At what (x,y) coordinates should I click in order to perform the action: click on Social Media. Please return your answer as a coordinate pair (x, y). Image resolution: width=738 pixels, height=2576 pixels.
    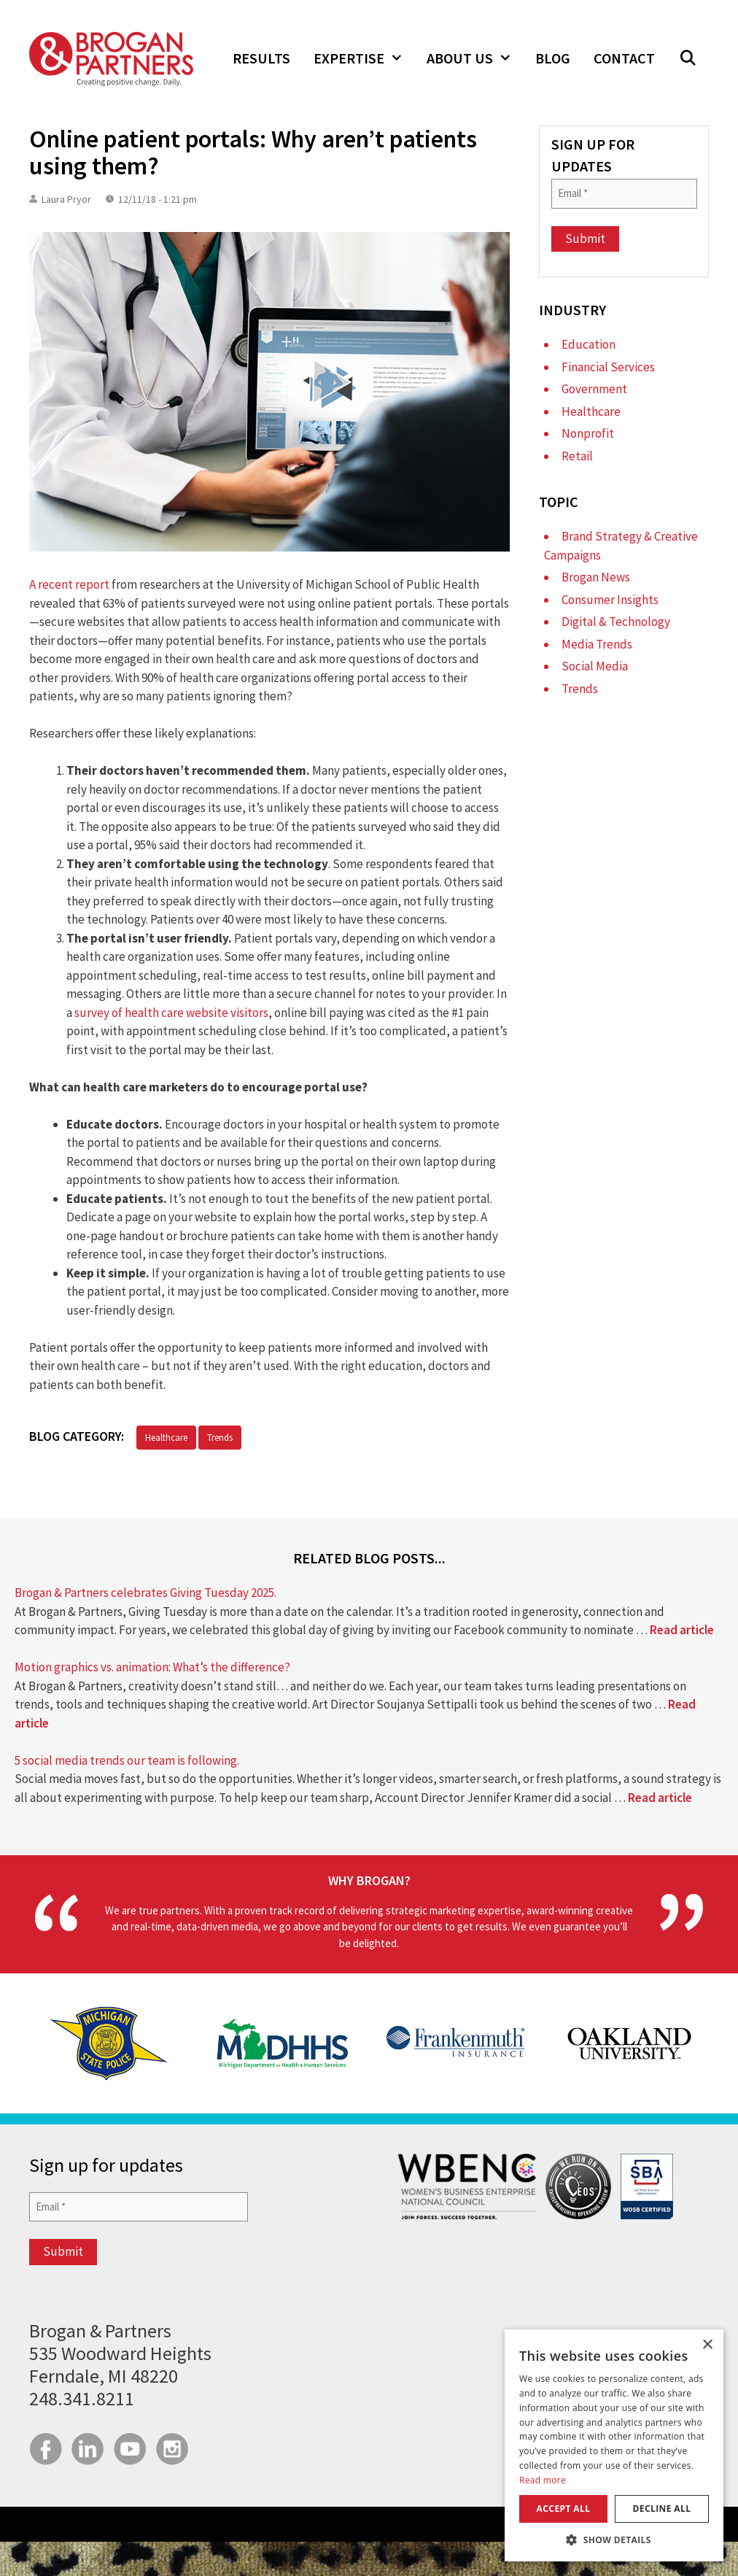
    Looking at the image, I should click on (595, 666).